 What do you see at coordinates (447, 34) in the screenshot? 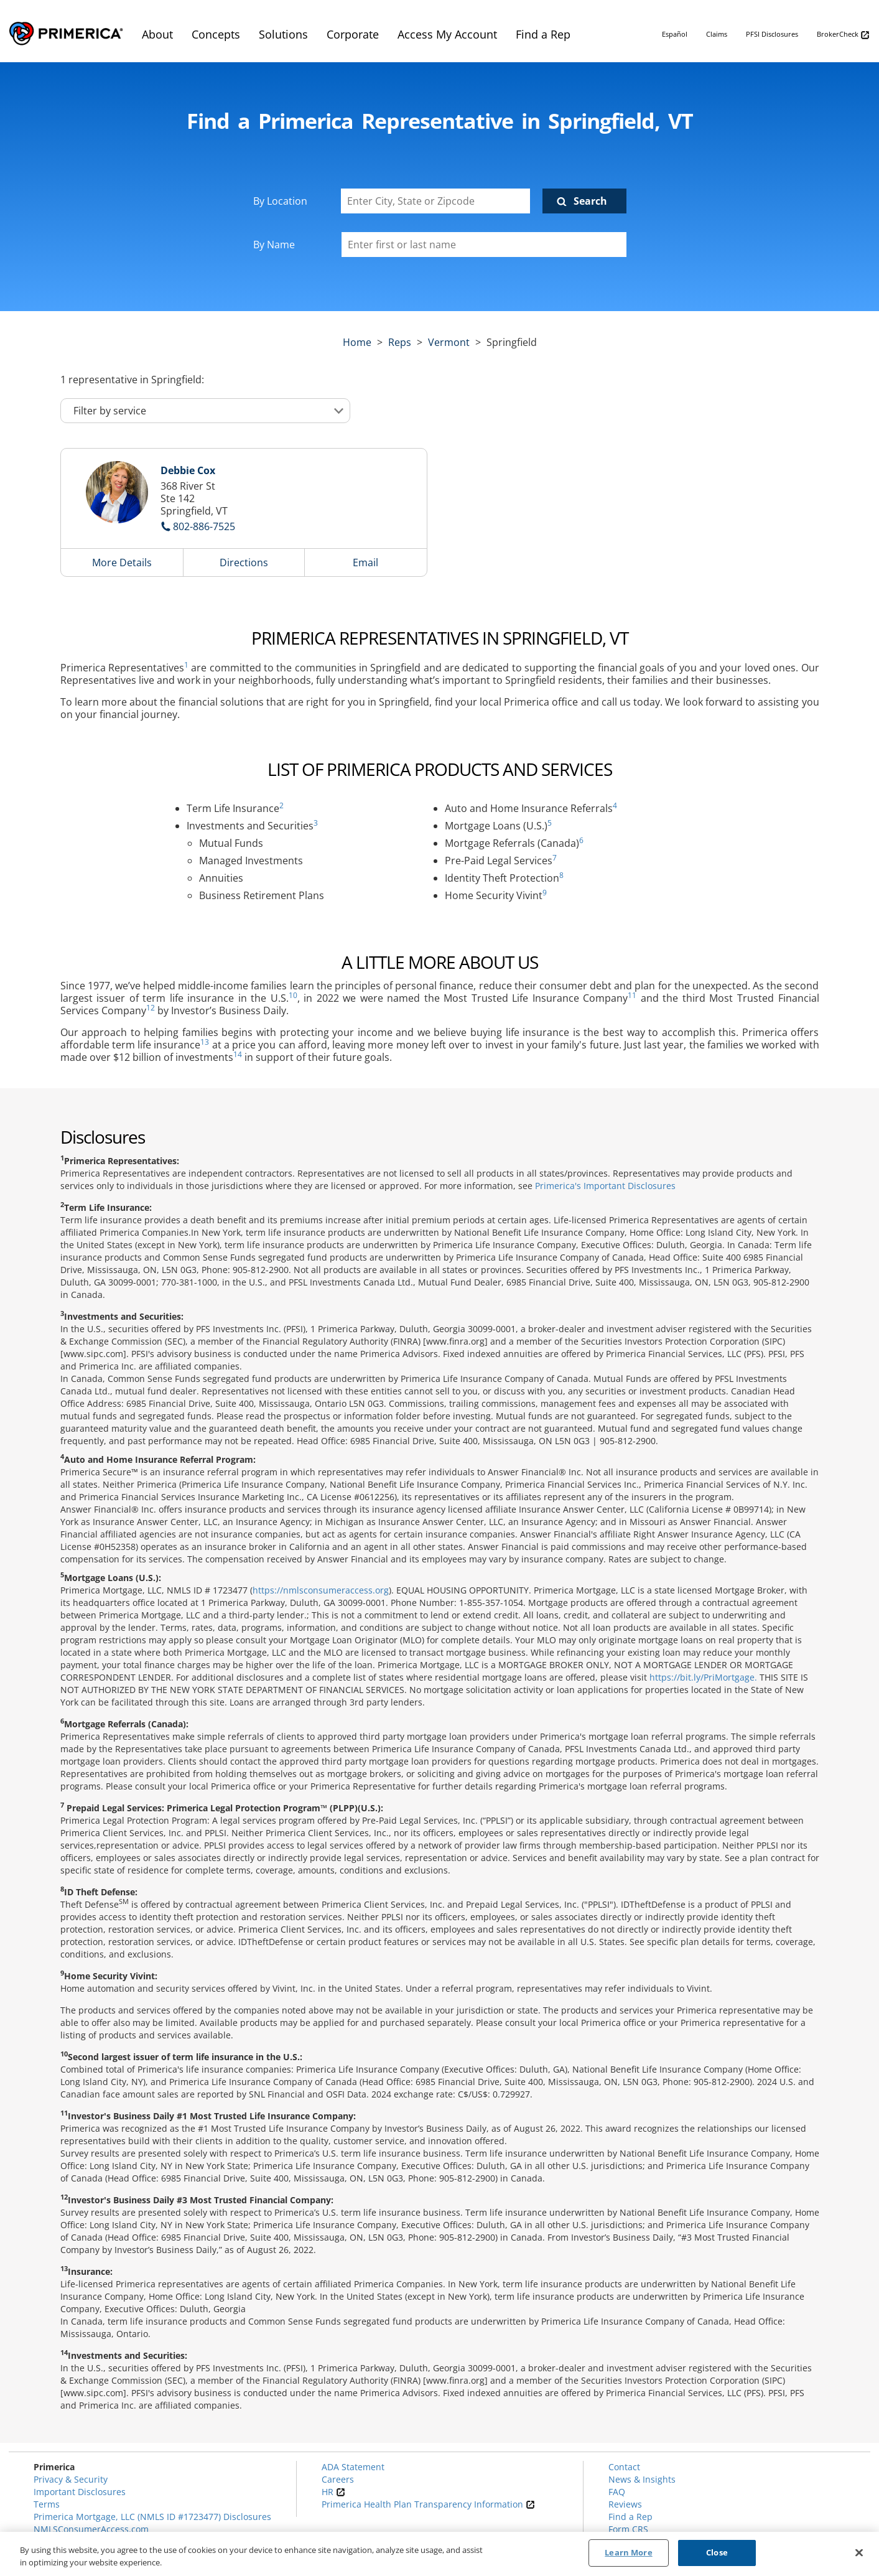
I see `Access My Account [menuitem]` at bounding box center [447, 34].